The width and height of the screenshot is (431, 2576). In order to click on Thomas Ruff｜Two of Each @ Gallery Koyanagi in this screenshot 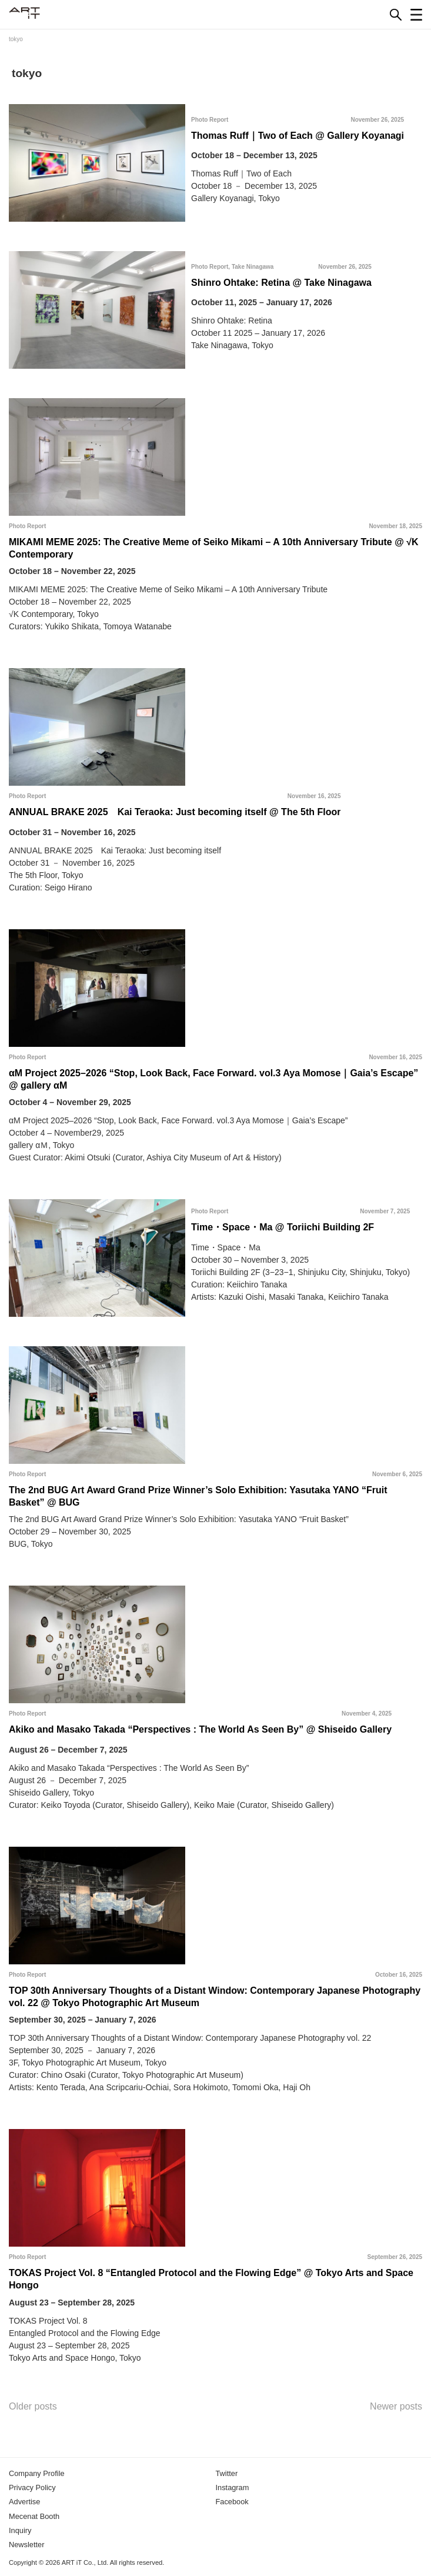, I will do `click(297, 136)`.